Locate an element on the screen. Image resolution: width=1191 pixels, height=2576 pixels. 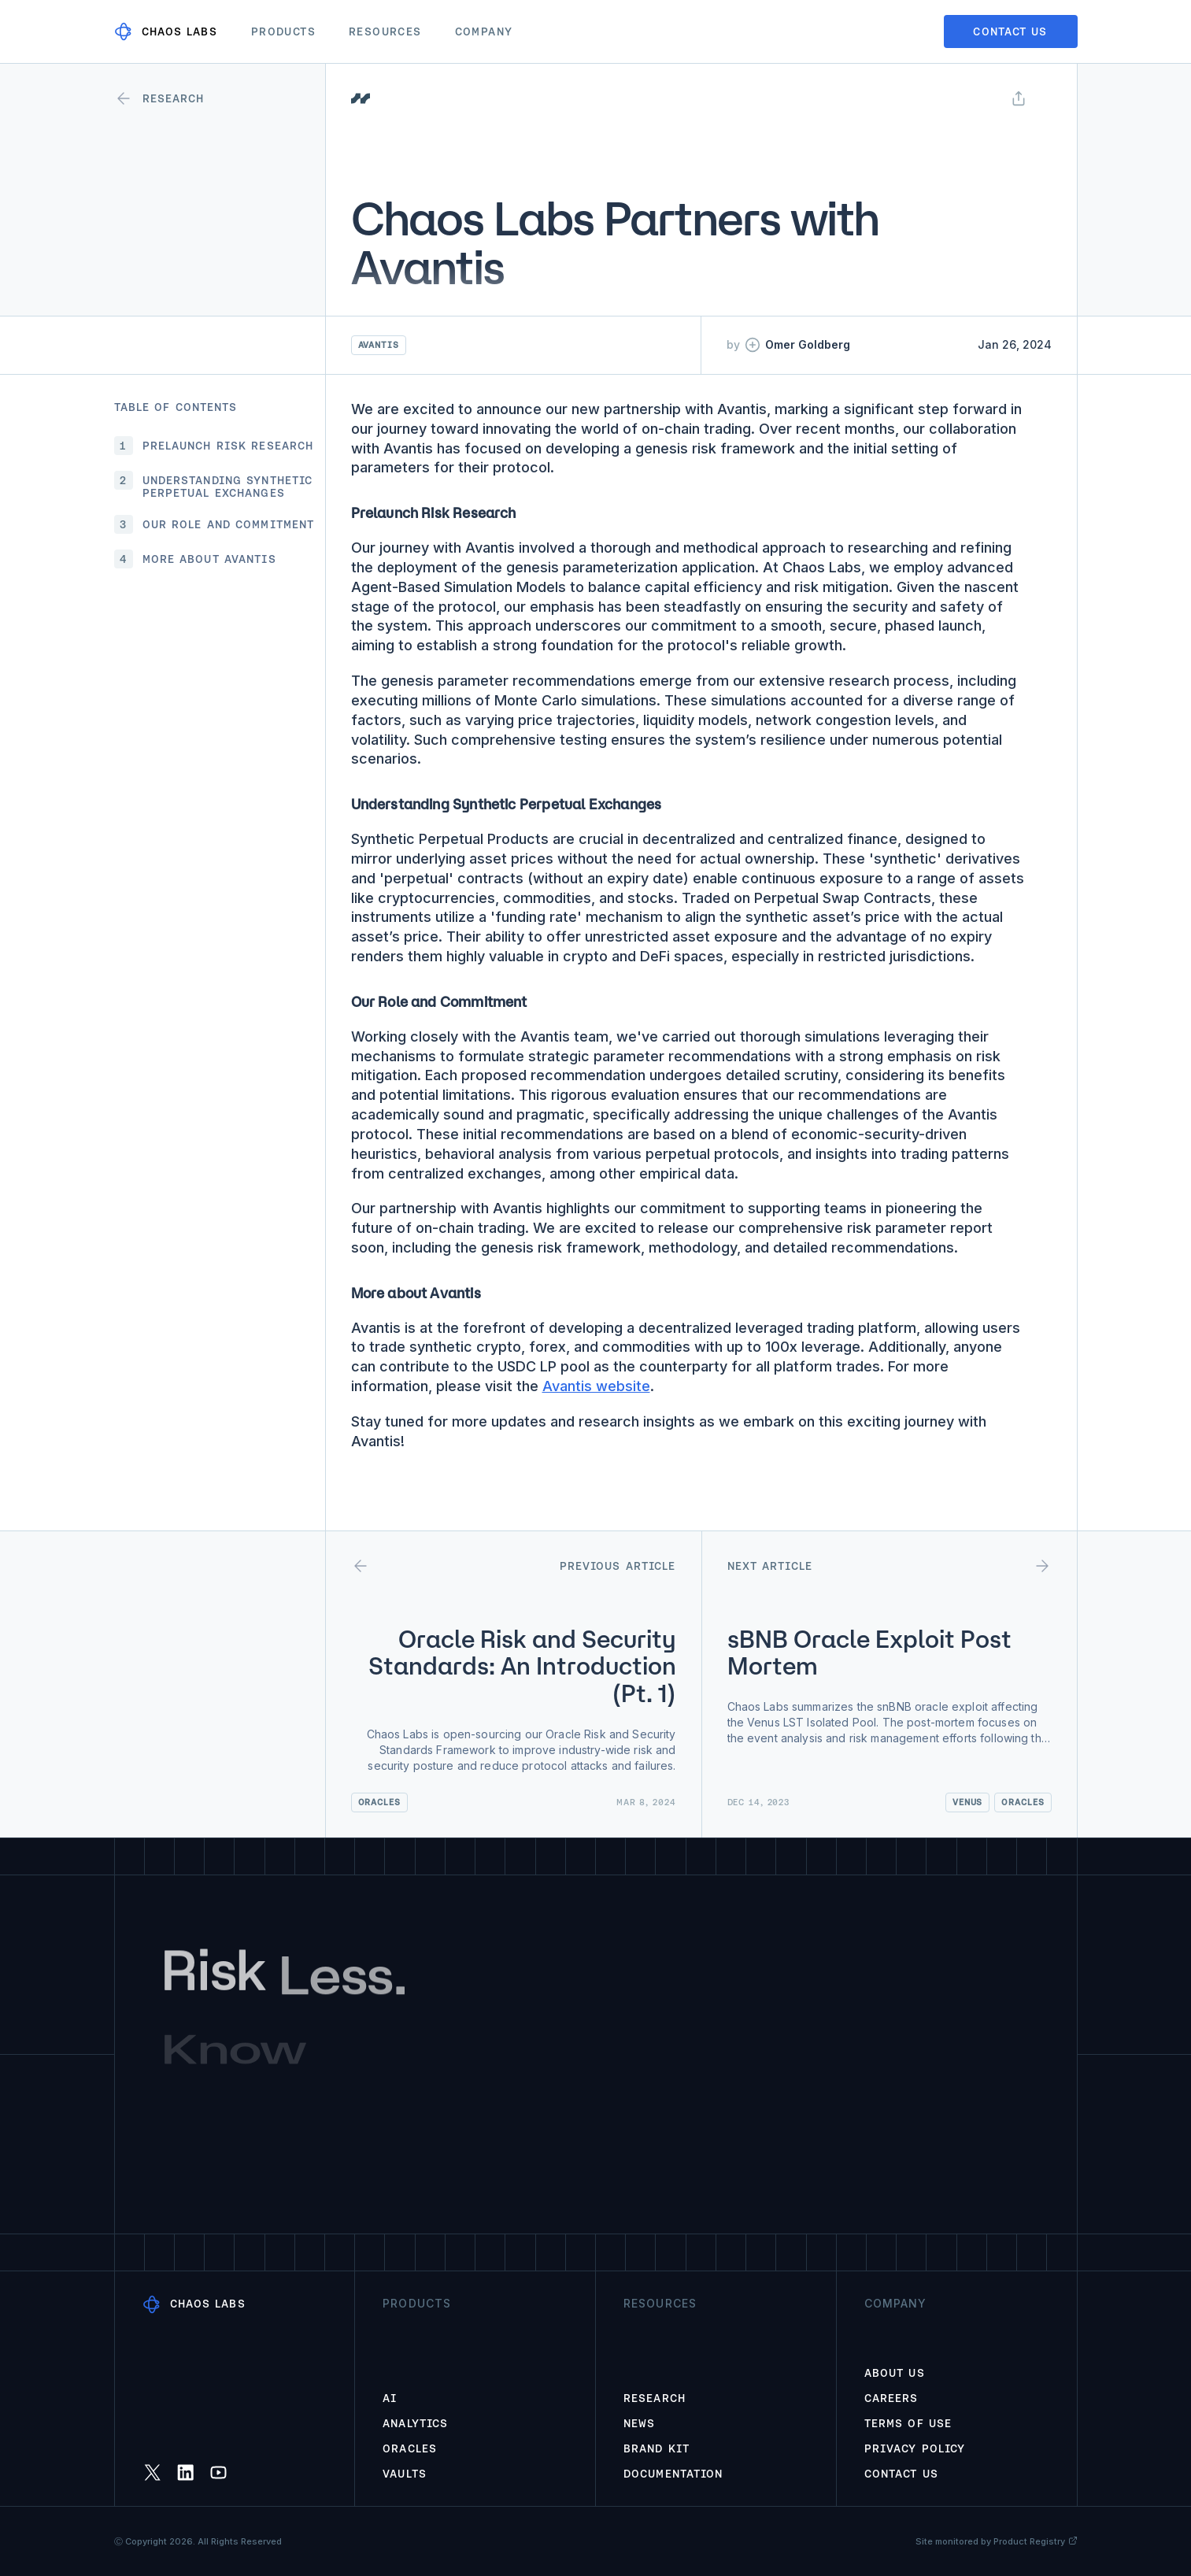
Privacy Policy is located at coordinates (915, 2448).